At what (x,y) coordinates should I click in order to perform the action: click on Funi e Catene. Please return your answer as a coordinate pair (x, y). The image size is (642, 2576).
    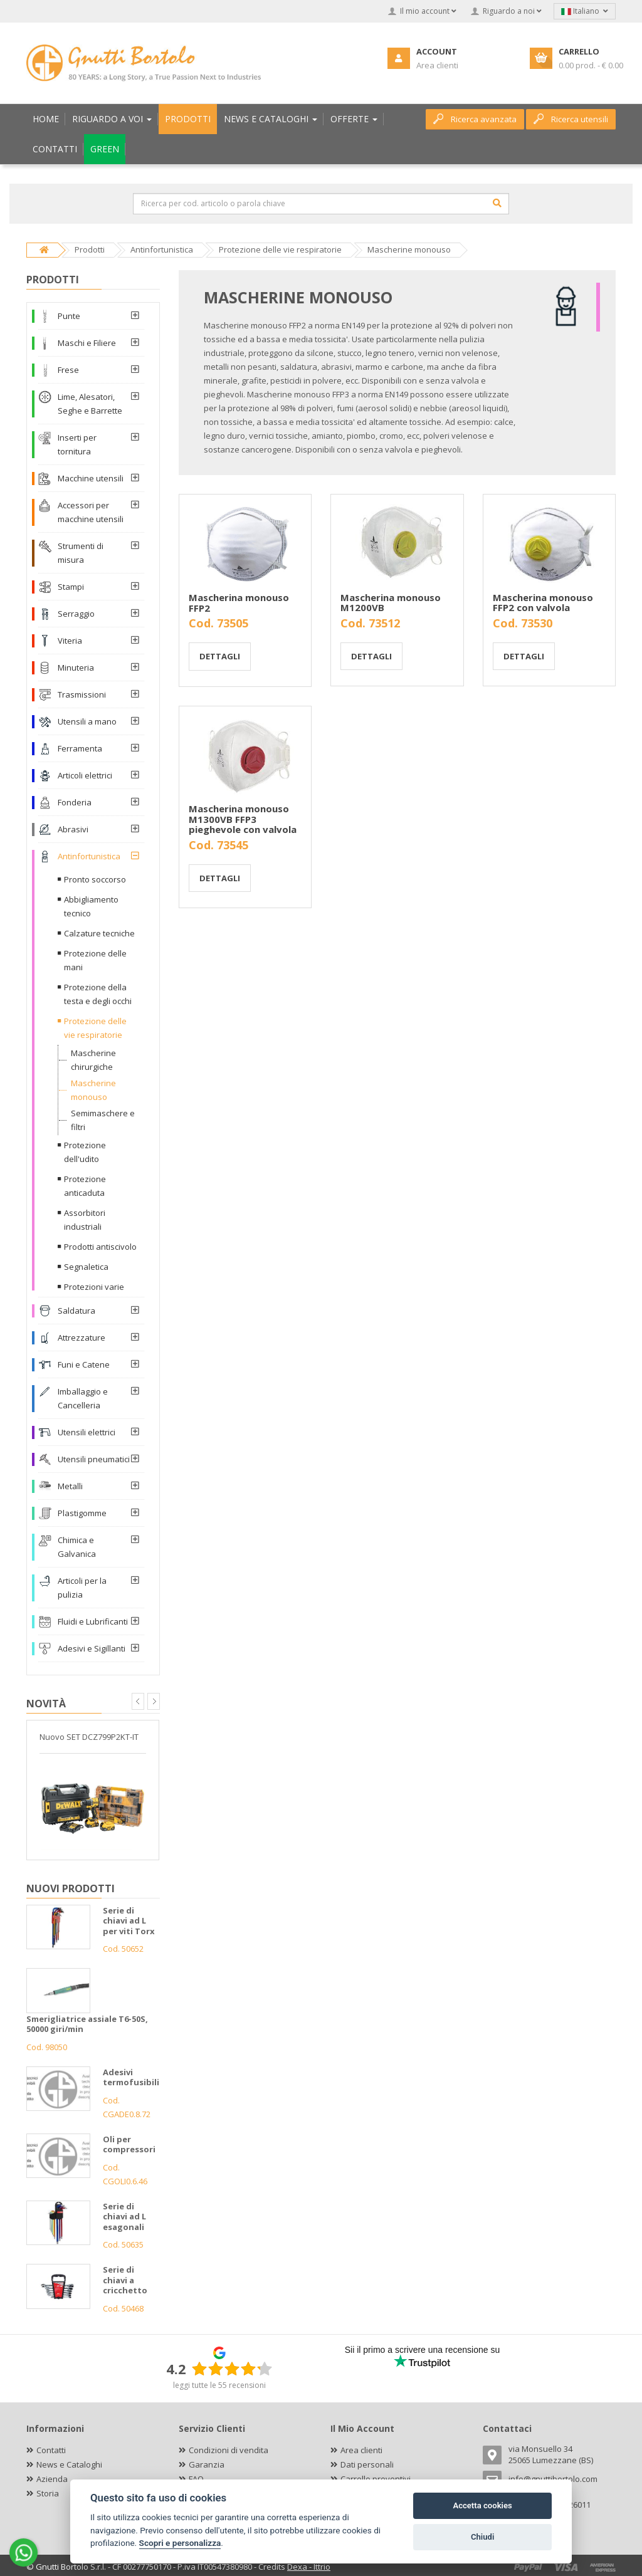
    Looking at the image, I should click on (84, 1364).